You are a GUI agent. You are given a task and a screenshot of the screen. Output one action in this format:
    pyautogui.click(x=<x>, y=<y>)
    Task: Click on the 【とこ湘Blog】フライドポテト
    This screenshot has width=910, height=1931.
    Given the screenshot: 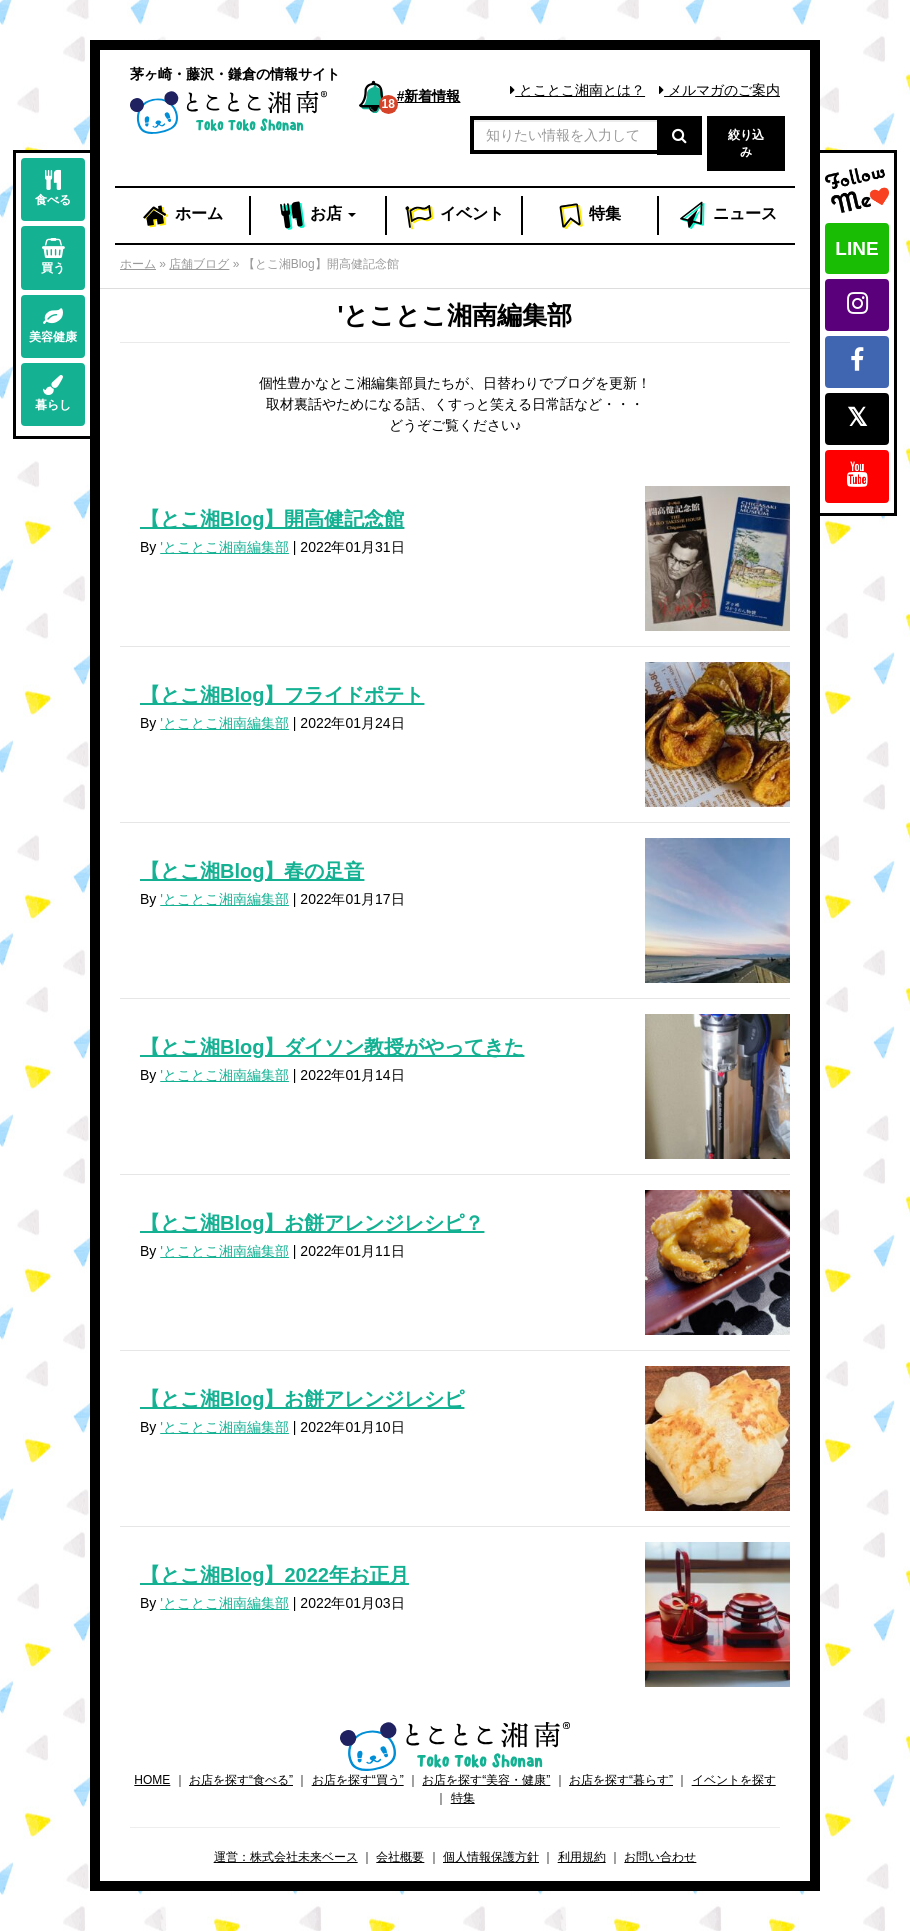 What is the action you would take?
    pyautogui.click(x=282, y=695)
    